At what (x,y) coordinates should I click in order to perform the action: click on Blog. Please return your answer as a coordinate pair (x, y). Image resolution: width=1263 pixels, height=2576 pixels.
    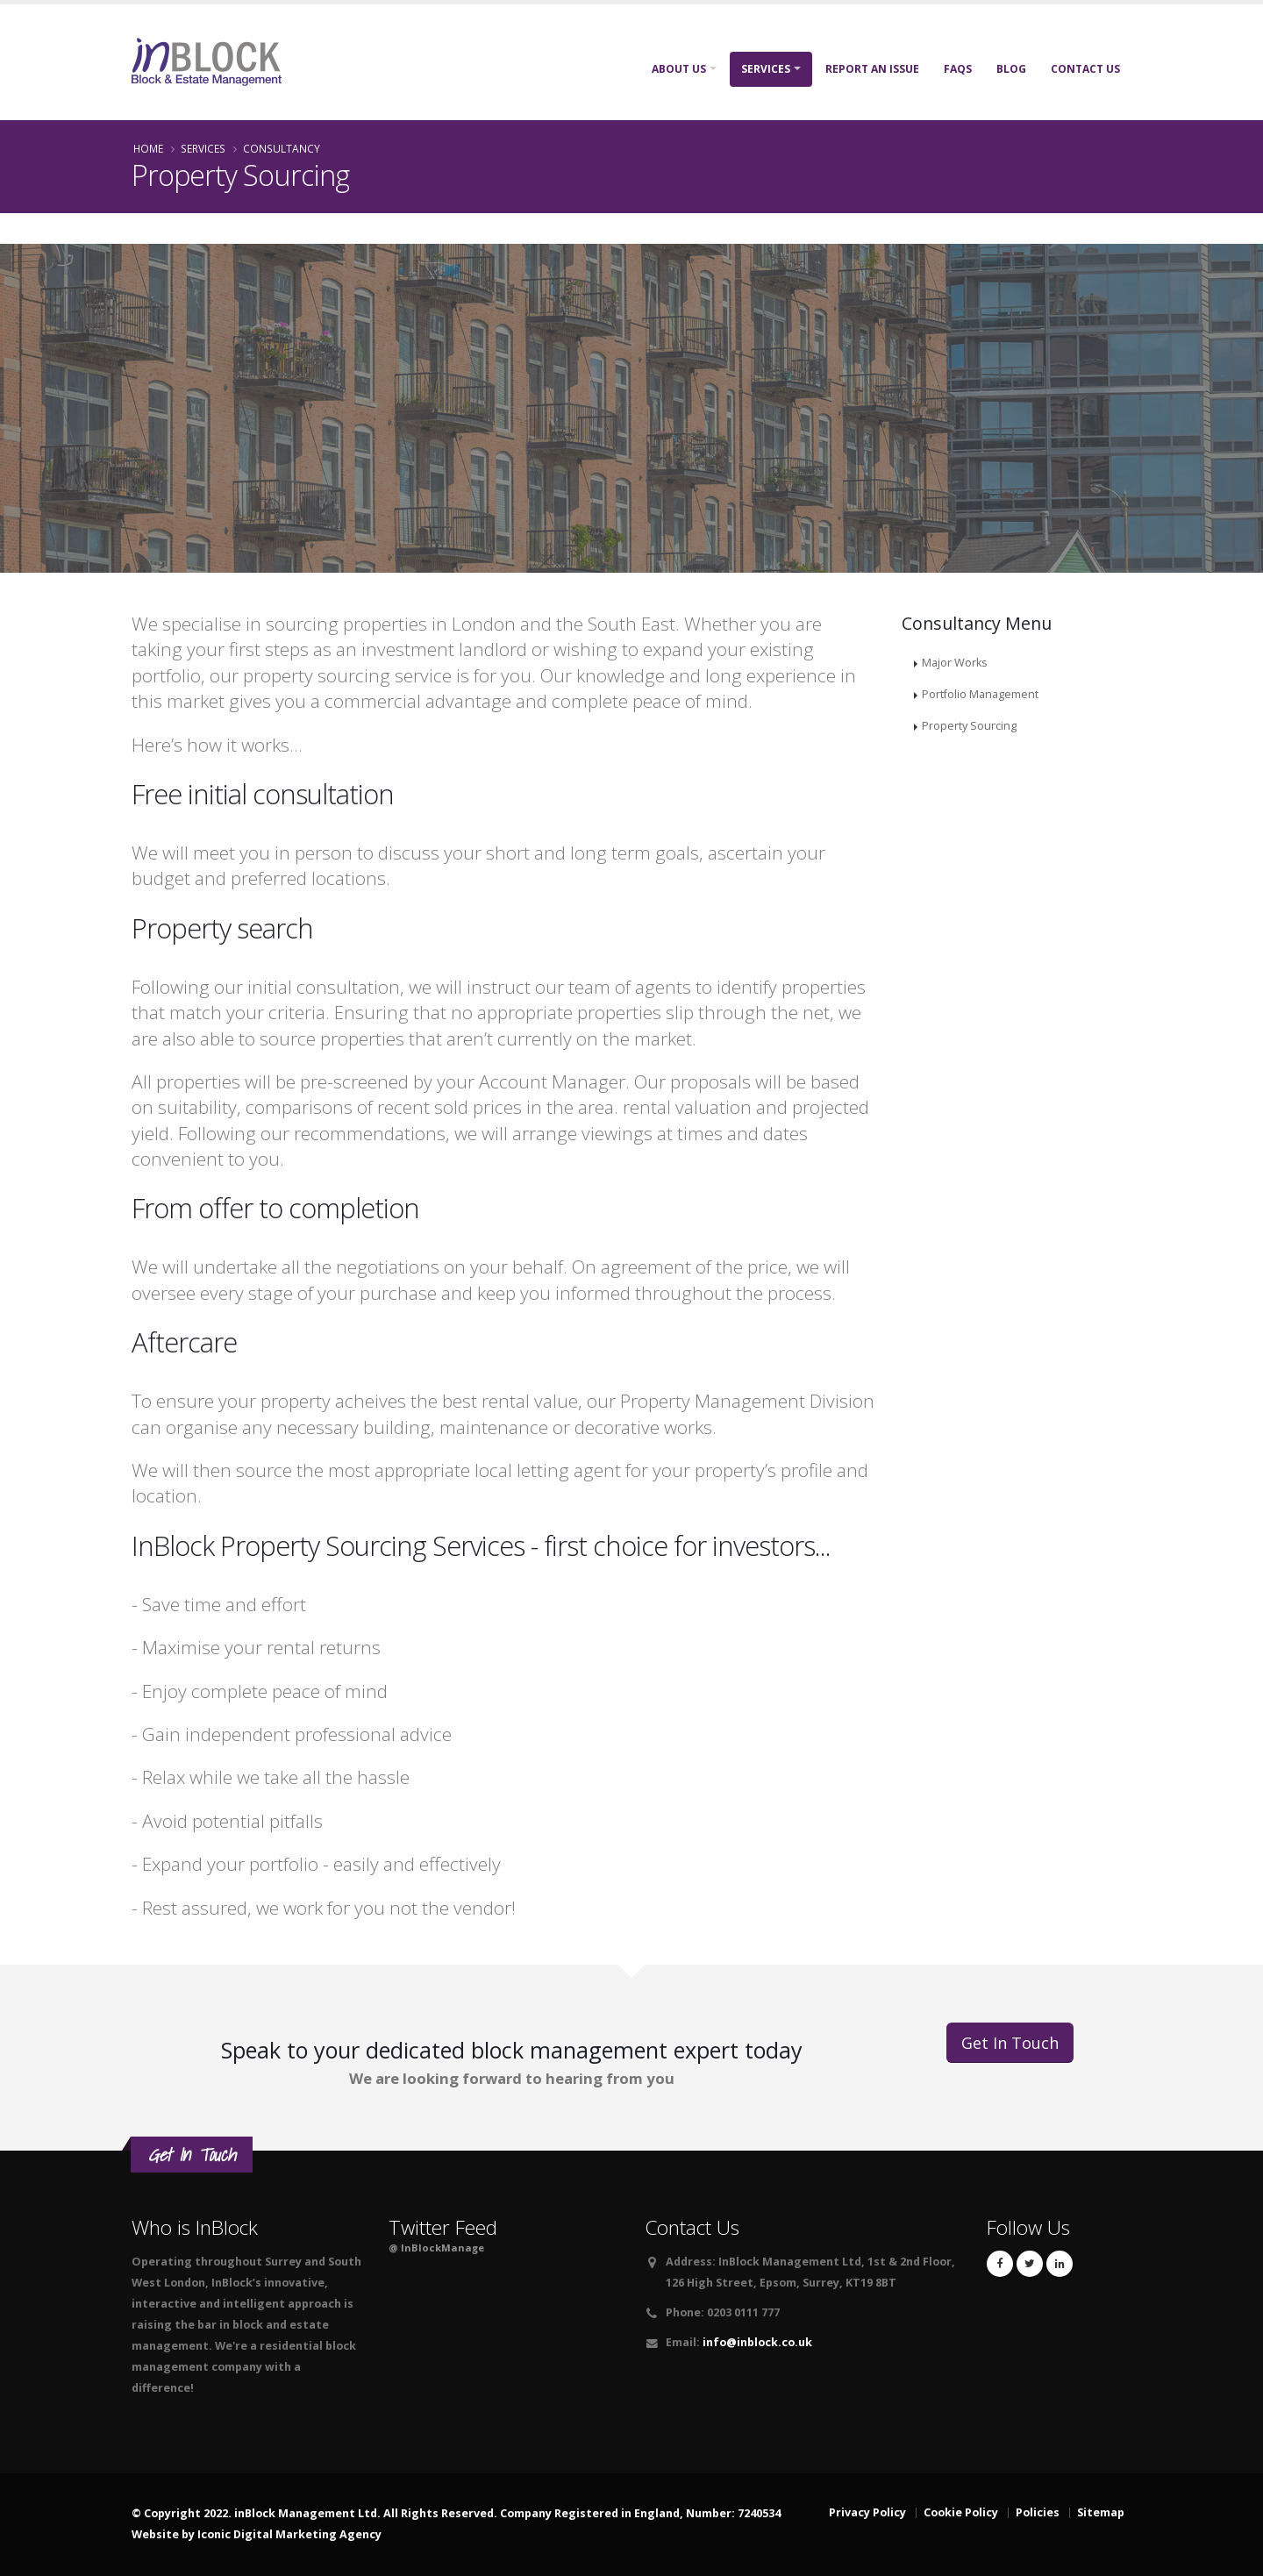
    Looking at the image, I should click on (1011, 68).